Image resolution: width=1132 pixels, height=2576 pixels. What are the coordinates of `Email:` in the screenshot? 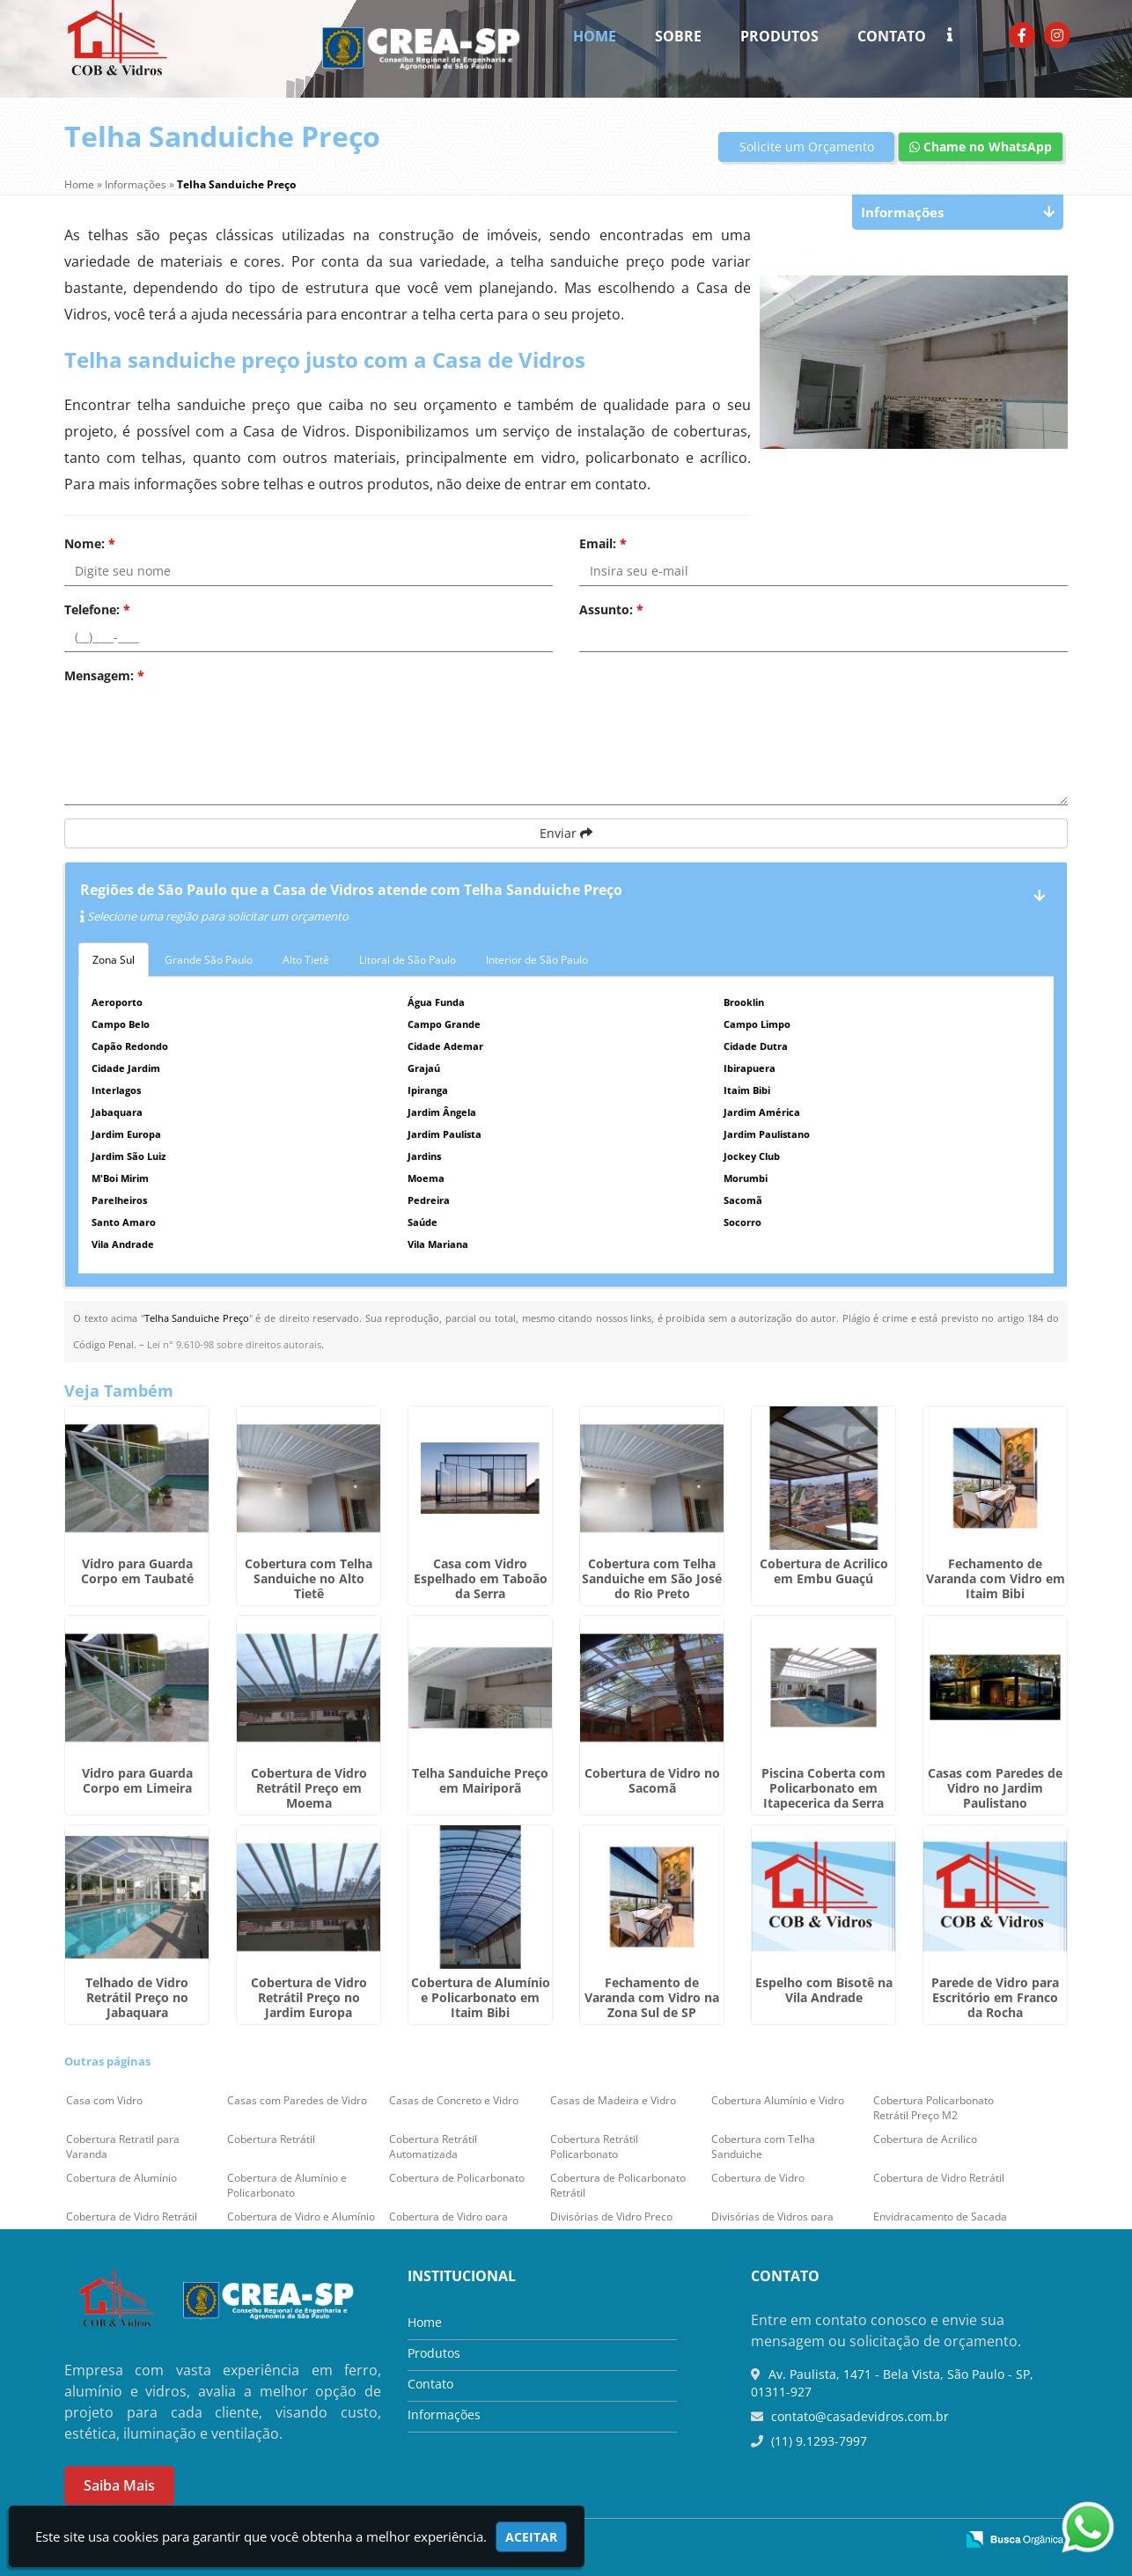 It's located at (603, 543).